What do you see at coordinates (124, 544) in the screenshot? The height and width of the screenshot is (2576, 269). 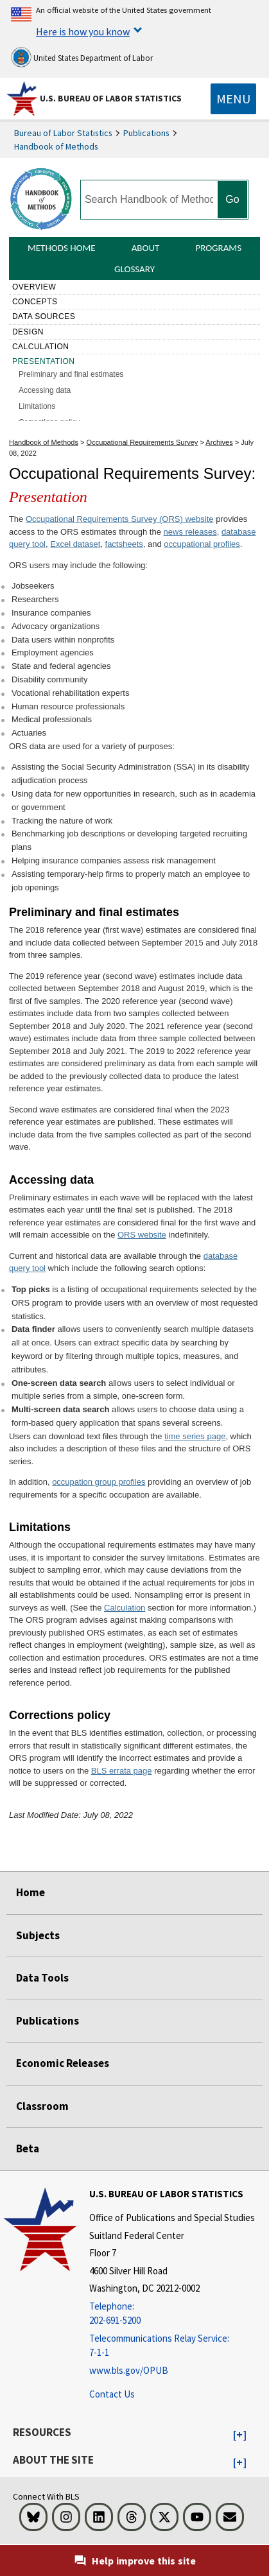 I see `factsheets` at bounding box center [124, 544].